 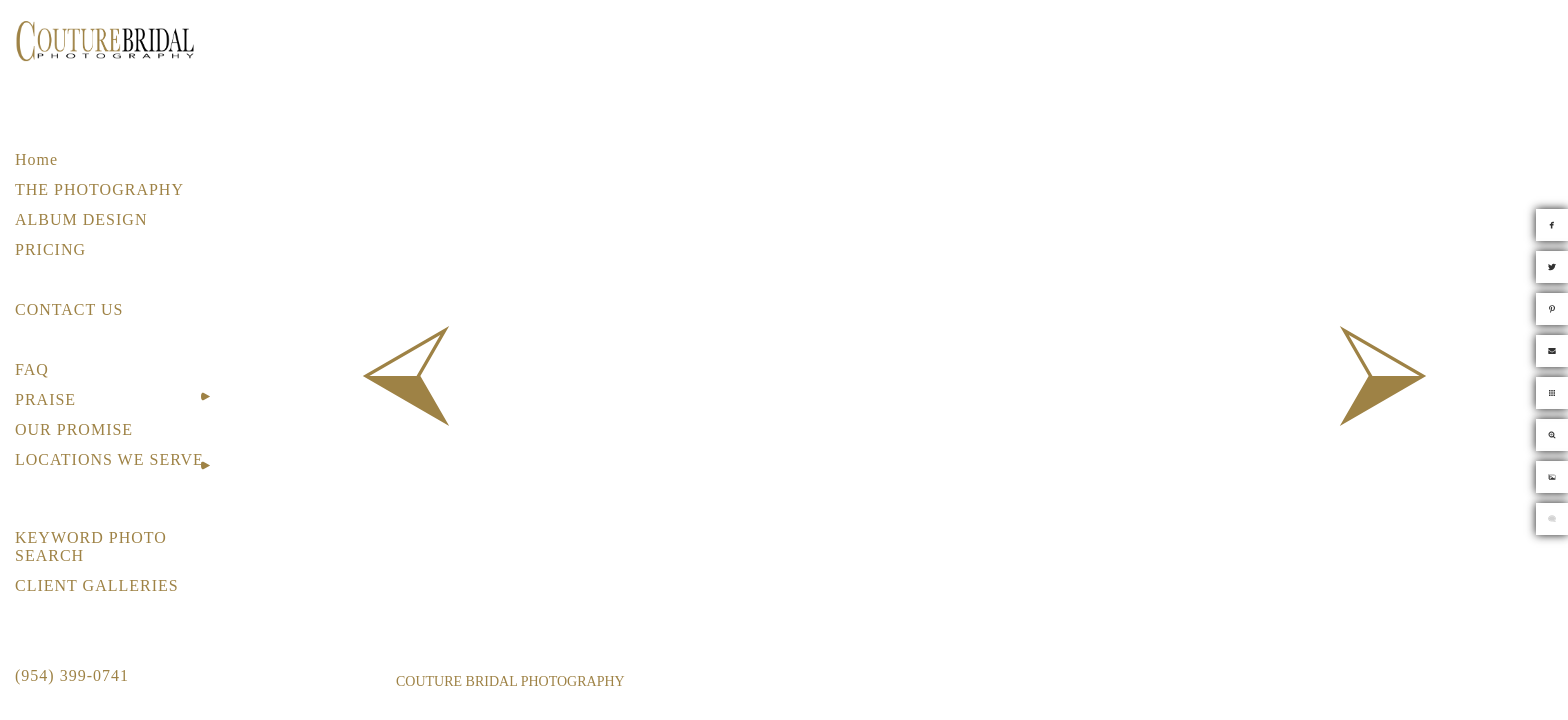 I want to click on THE PHOTOGRAPHY, so click(x=99, y=189).